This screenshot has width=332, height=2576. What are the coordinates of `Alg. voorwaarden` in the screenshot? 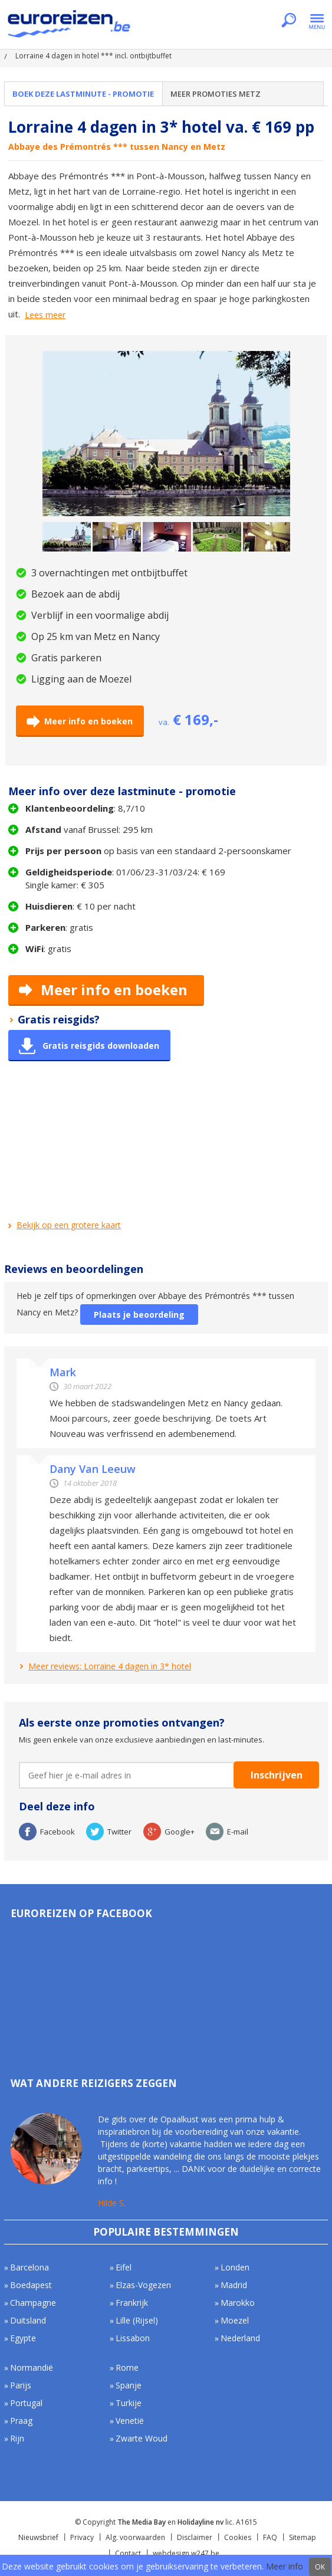 It's located at (135, 2537).